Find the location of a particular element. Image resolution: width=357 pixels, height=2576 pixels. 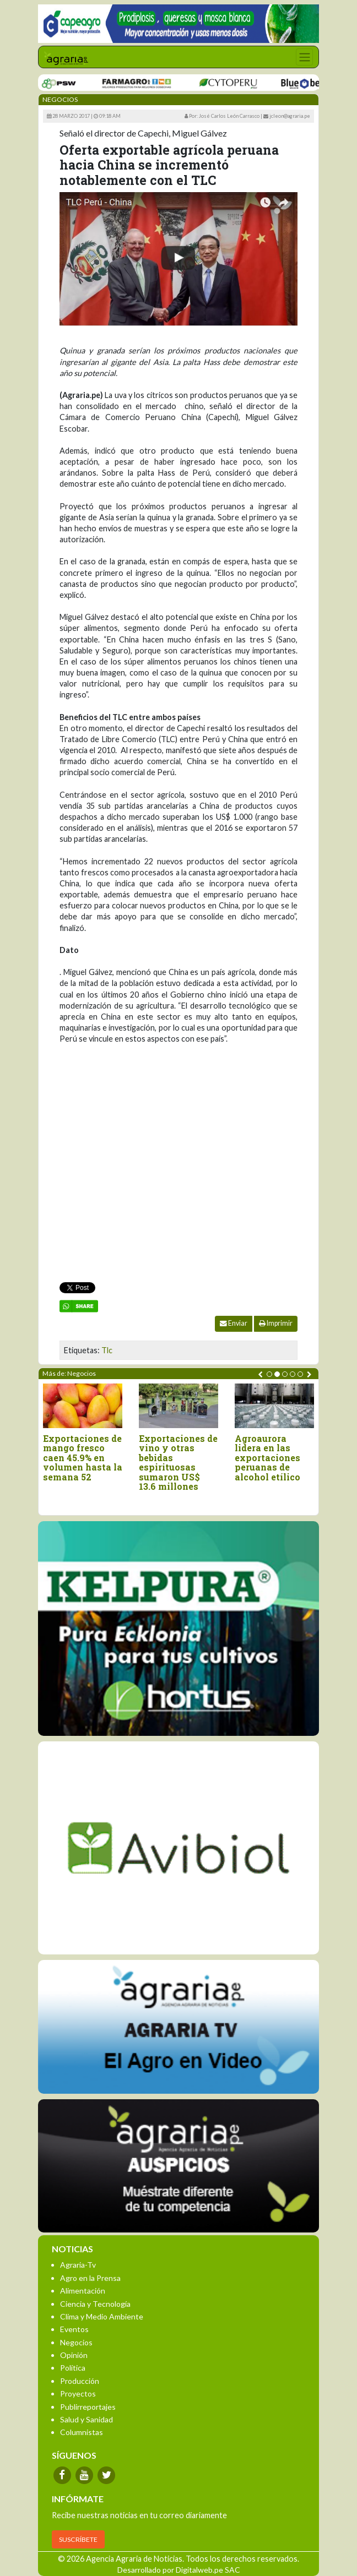

Imprimir is located at coordinates (276, 1323).